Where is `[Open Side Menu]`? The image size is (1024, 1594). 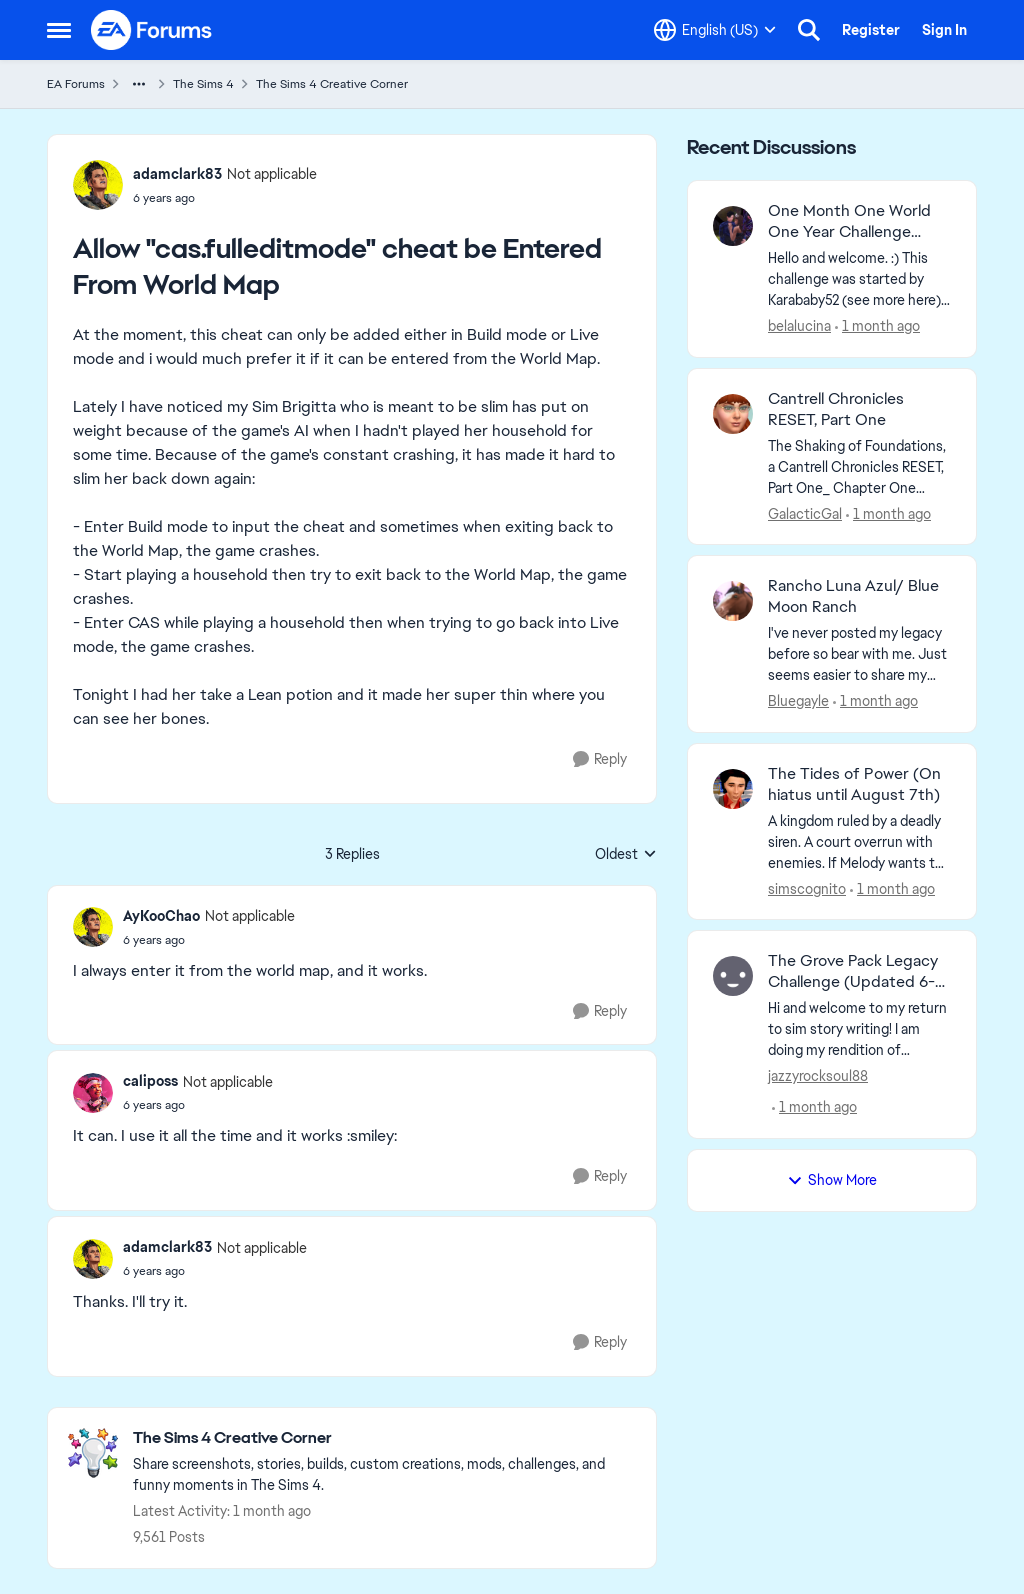
[Open Side Menu] is located at coordinates (59, 30).